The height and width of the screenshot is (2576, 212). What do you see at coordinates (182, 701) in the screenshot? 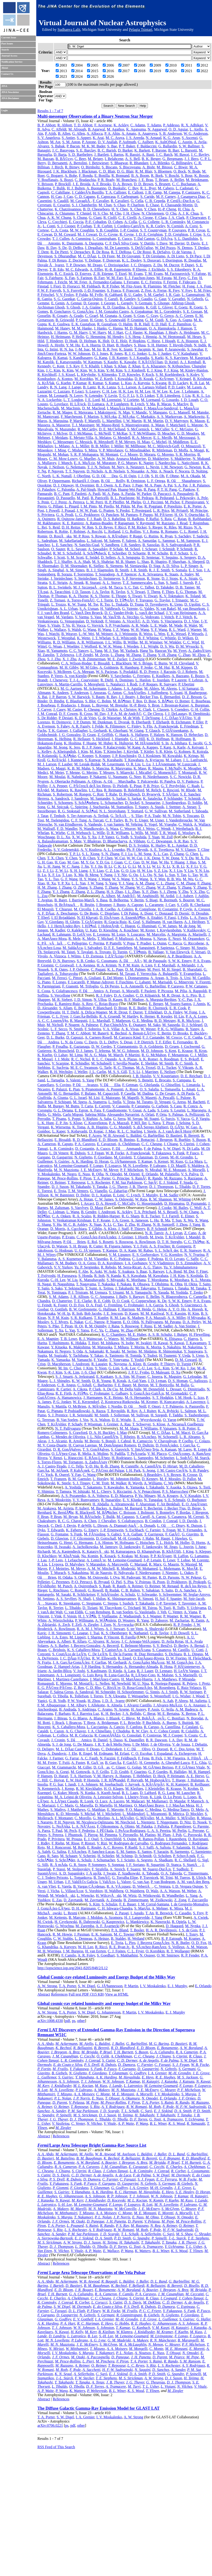
I see `O. Botner` at bounding box center [182, 701].